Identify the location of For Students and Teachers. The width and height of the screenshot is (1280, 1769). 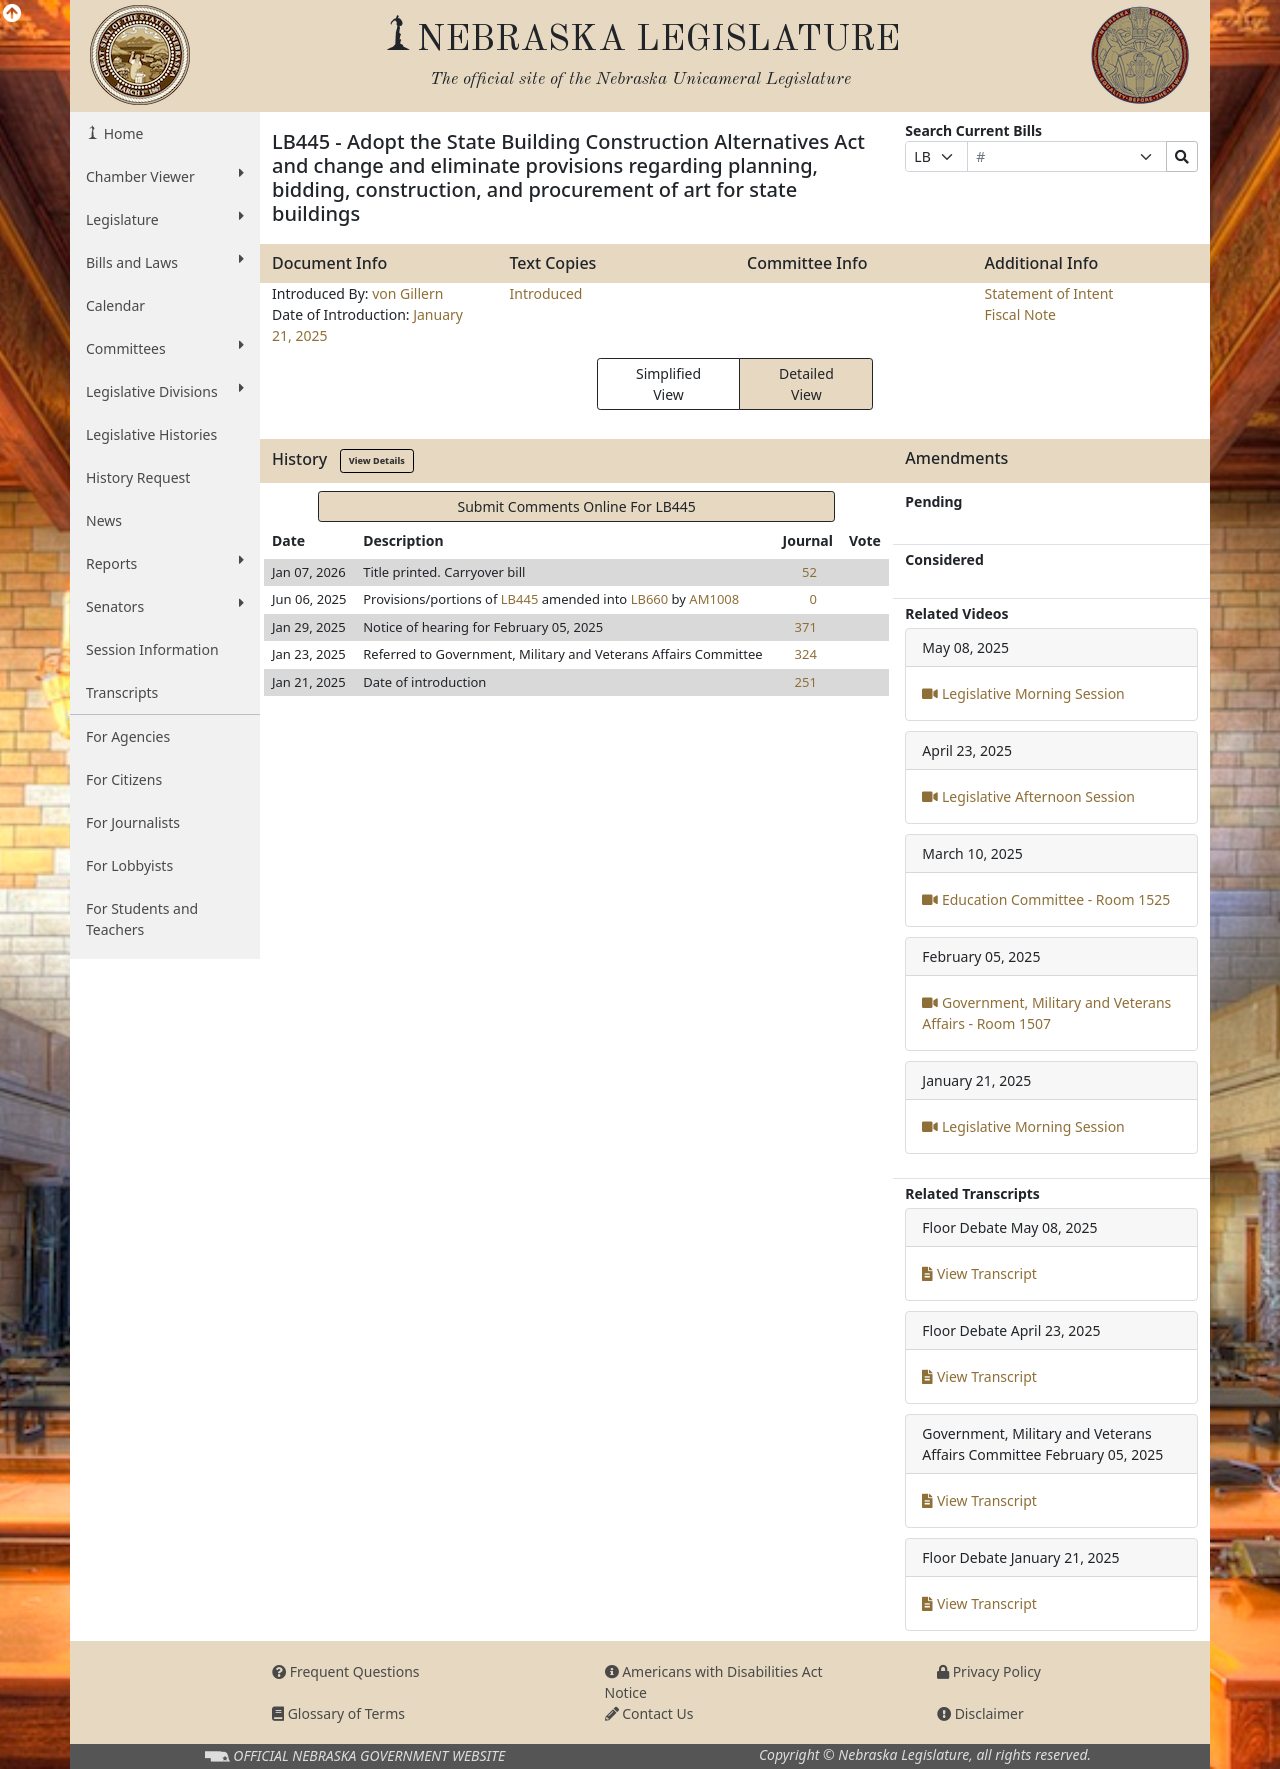
(142, 919).